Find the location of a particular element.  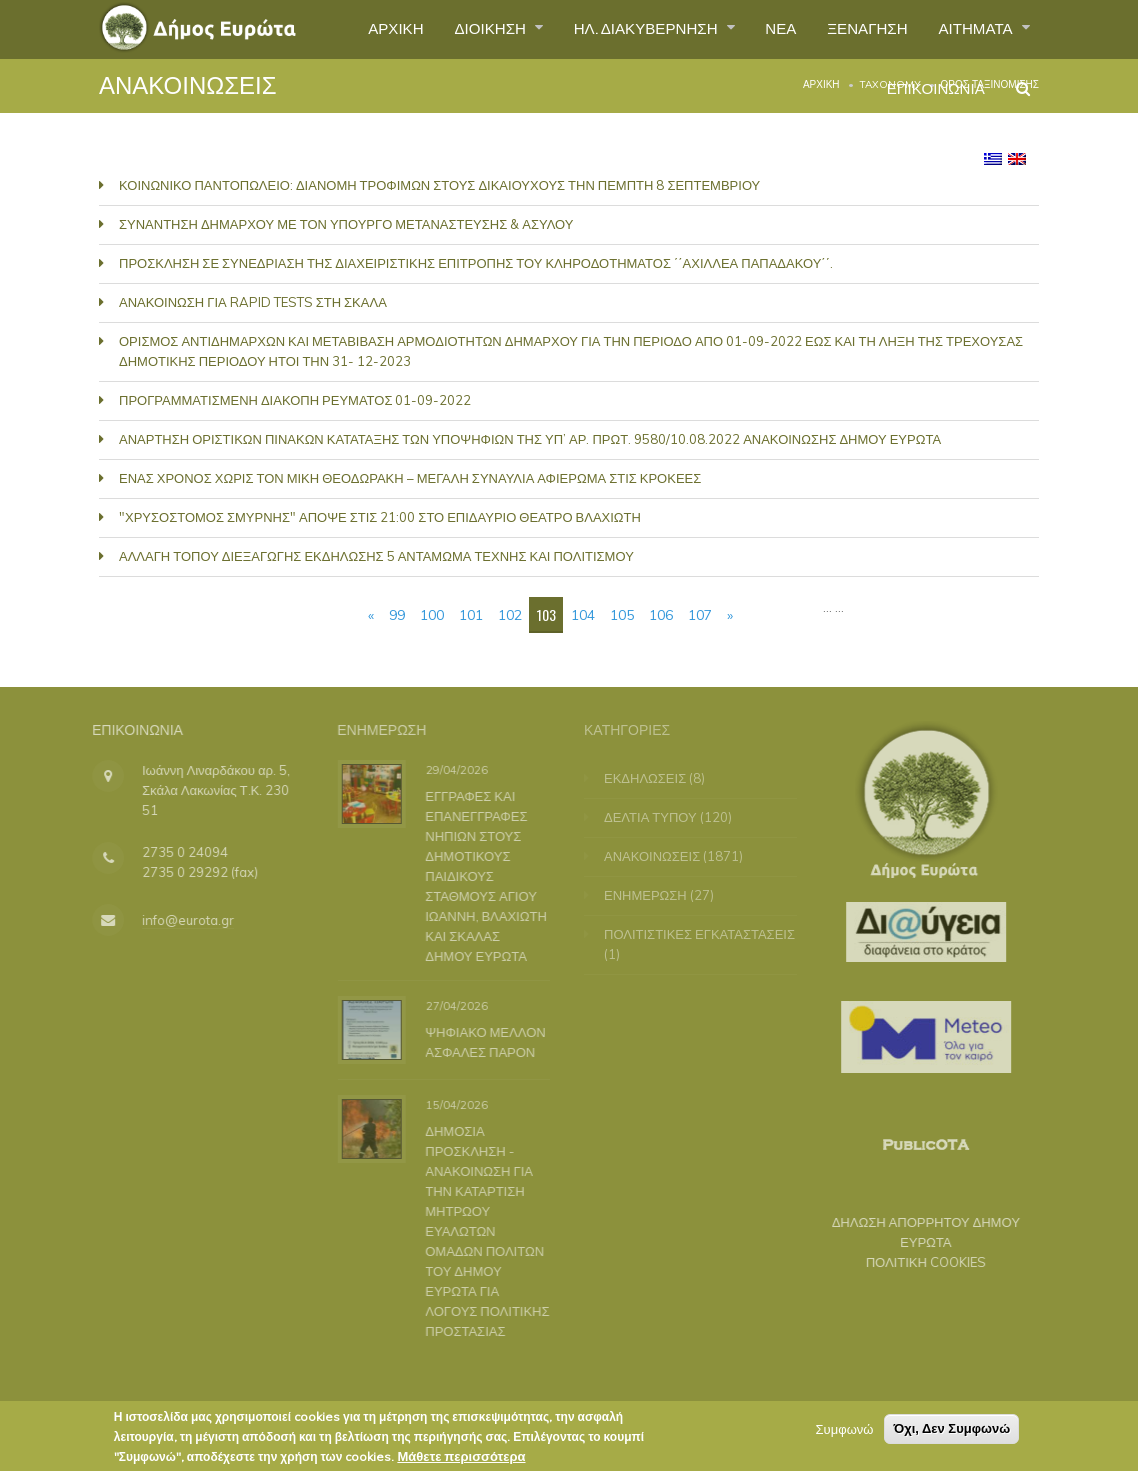

ΑΛΛΑΓΗ ΤΟΠΟΥ ΔΙΕΞΑΓΩΓΗΣ ΕΚΔΗΛΩΣΗΣ 5 ΑΝΤΑΜΩΜΑ ΤΕΧΝΗΣ ΚΑΙ ΠΟΛΙΤΙΣΜΟΥ is located at coordinates (376, 556).